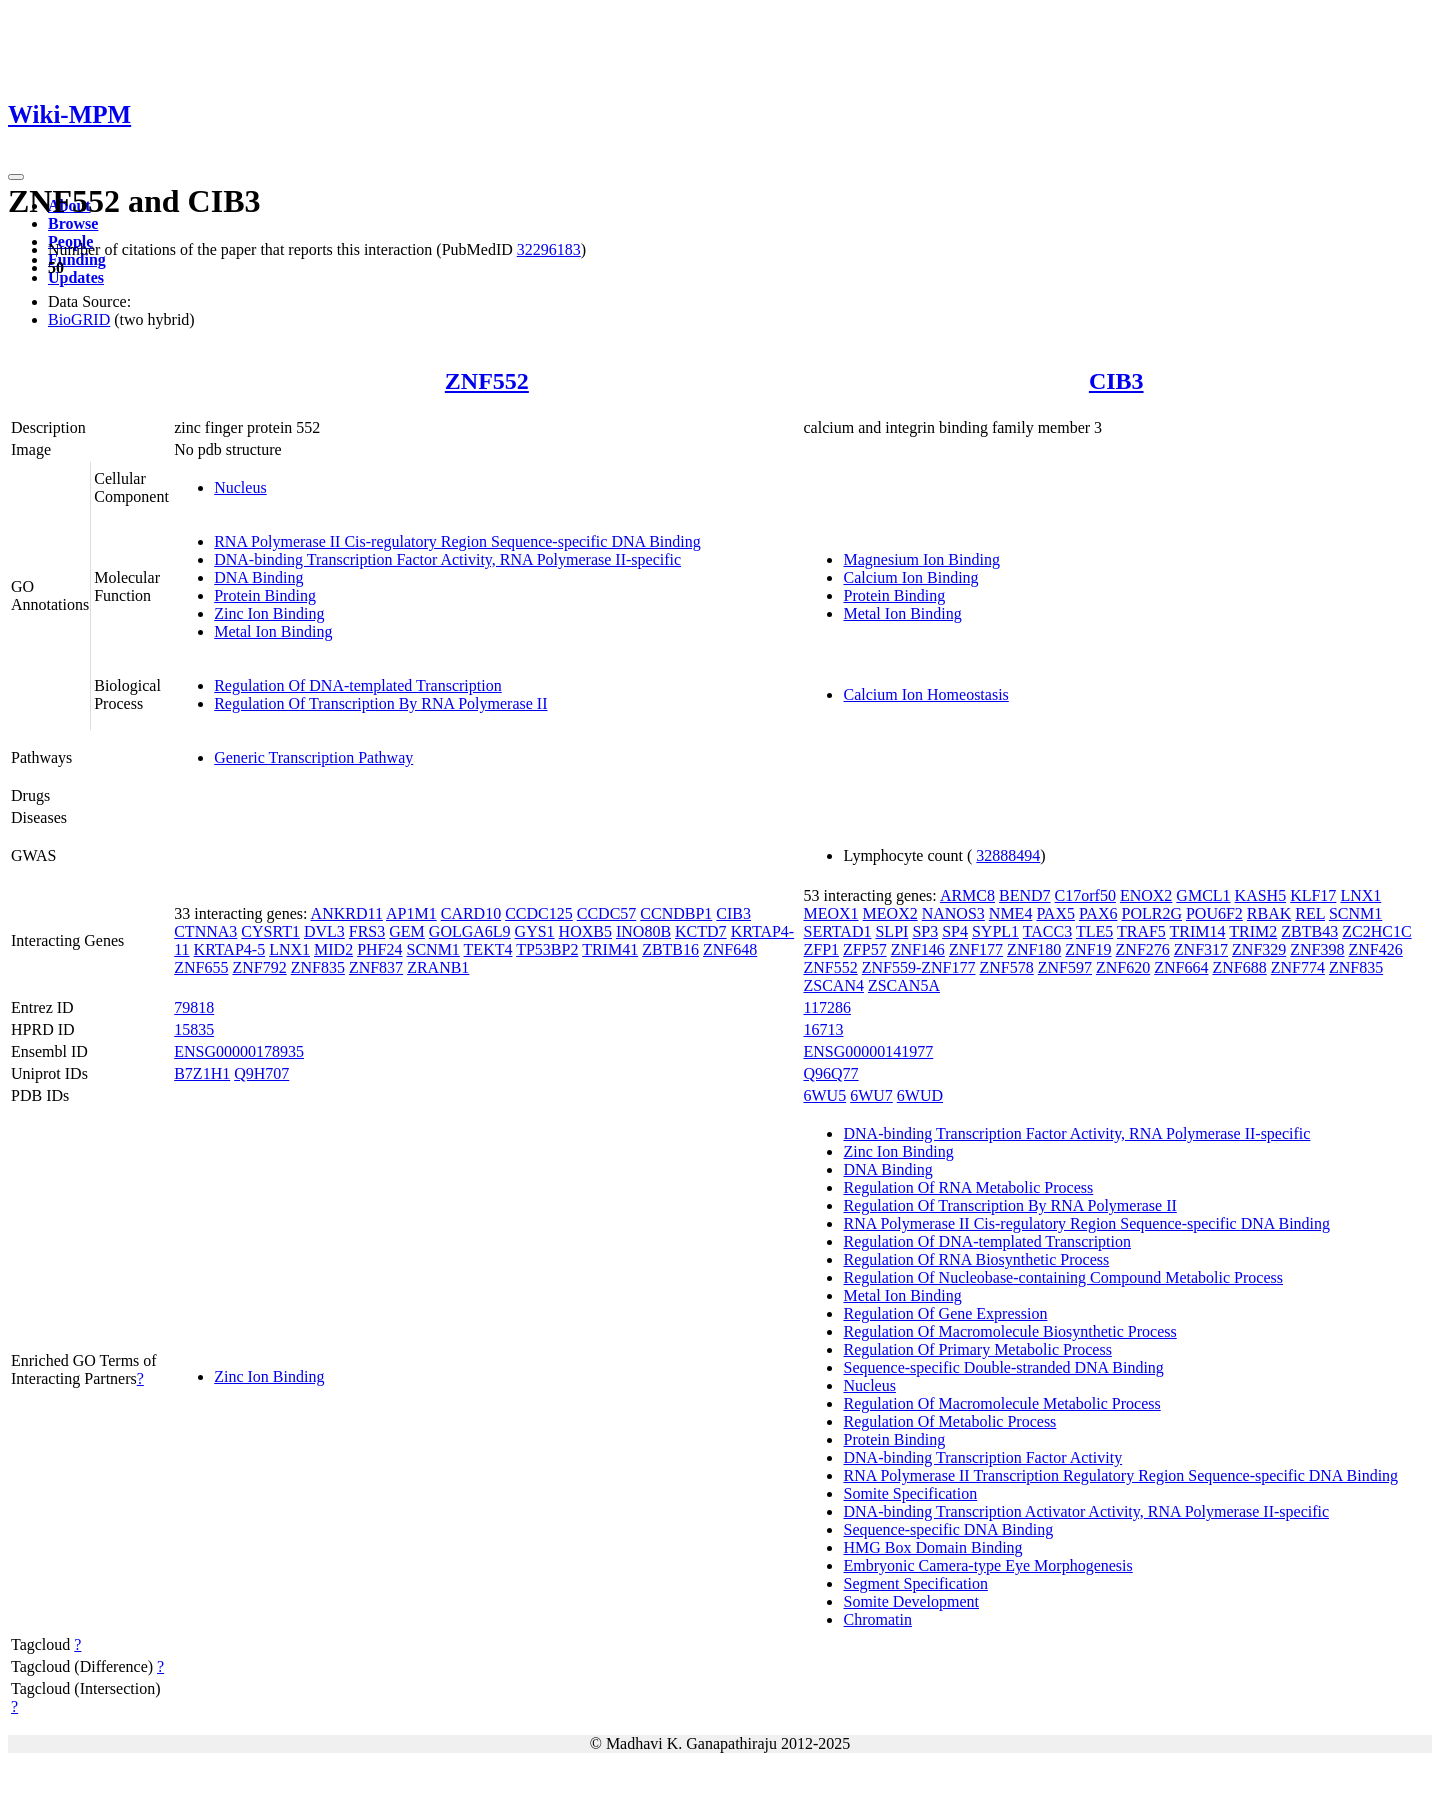  Describe the element at coordinates (1025, 895) in the screenshot. I see `BEND7` at that location.